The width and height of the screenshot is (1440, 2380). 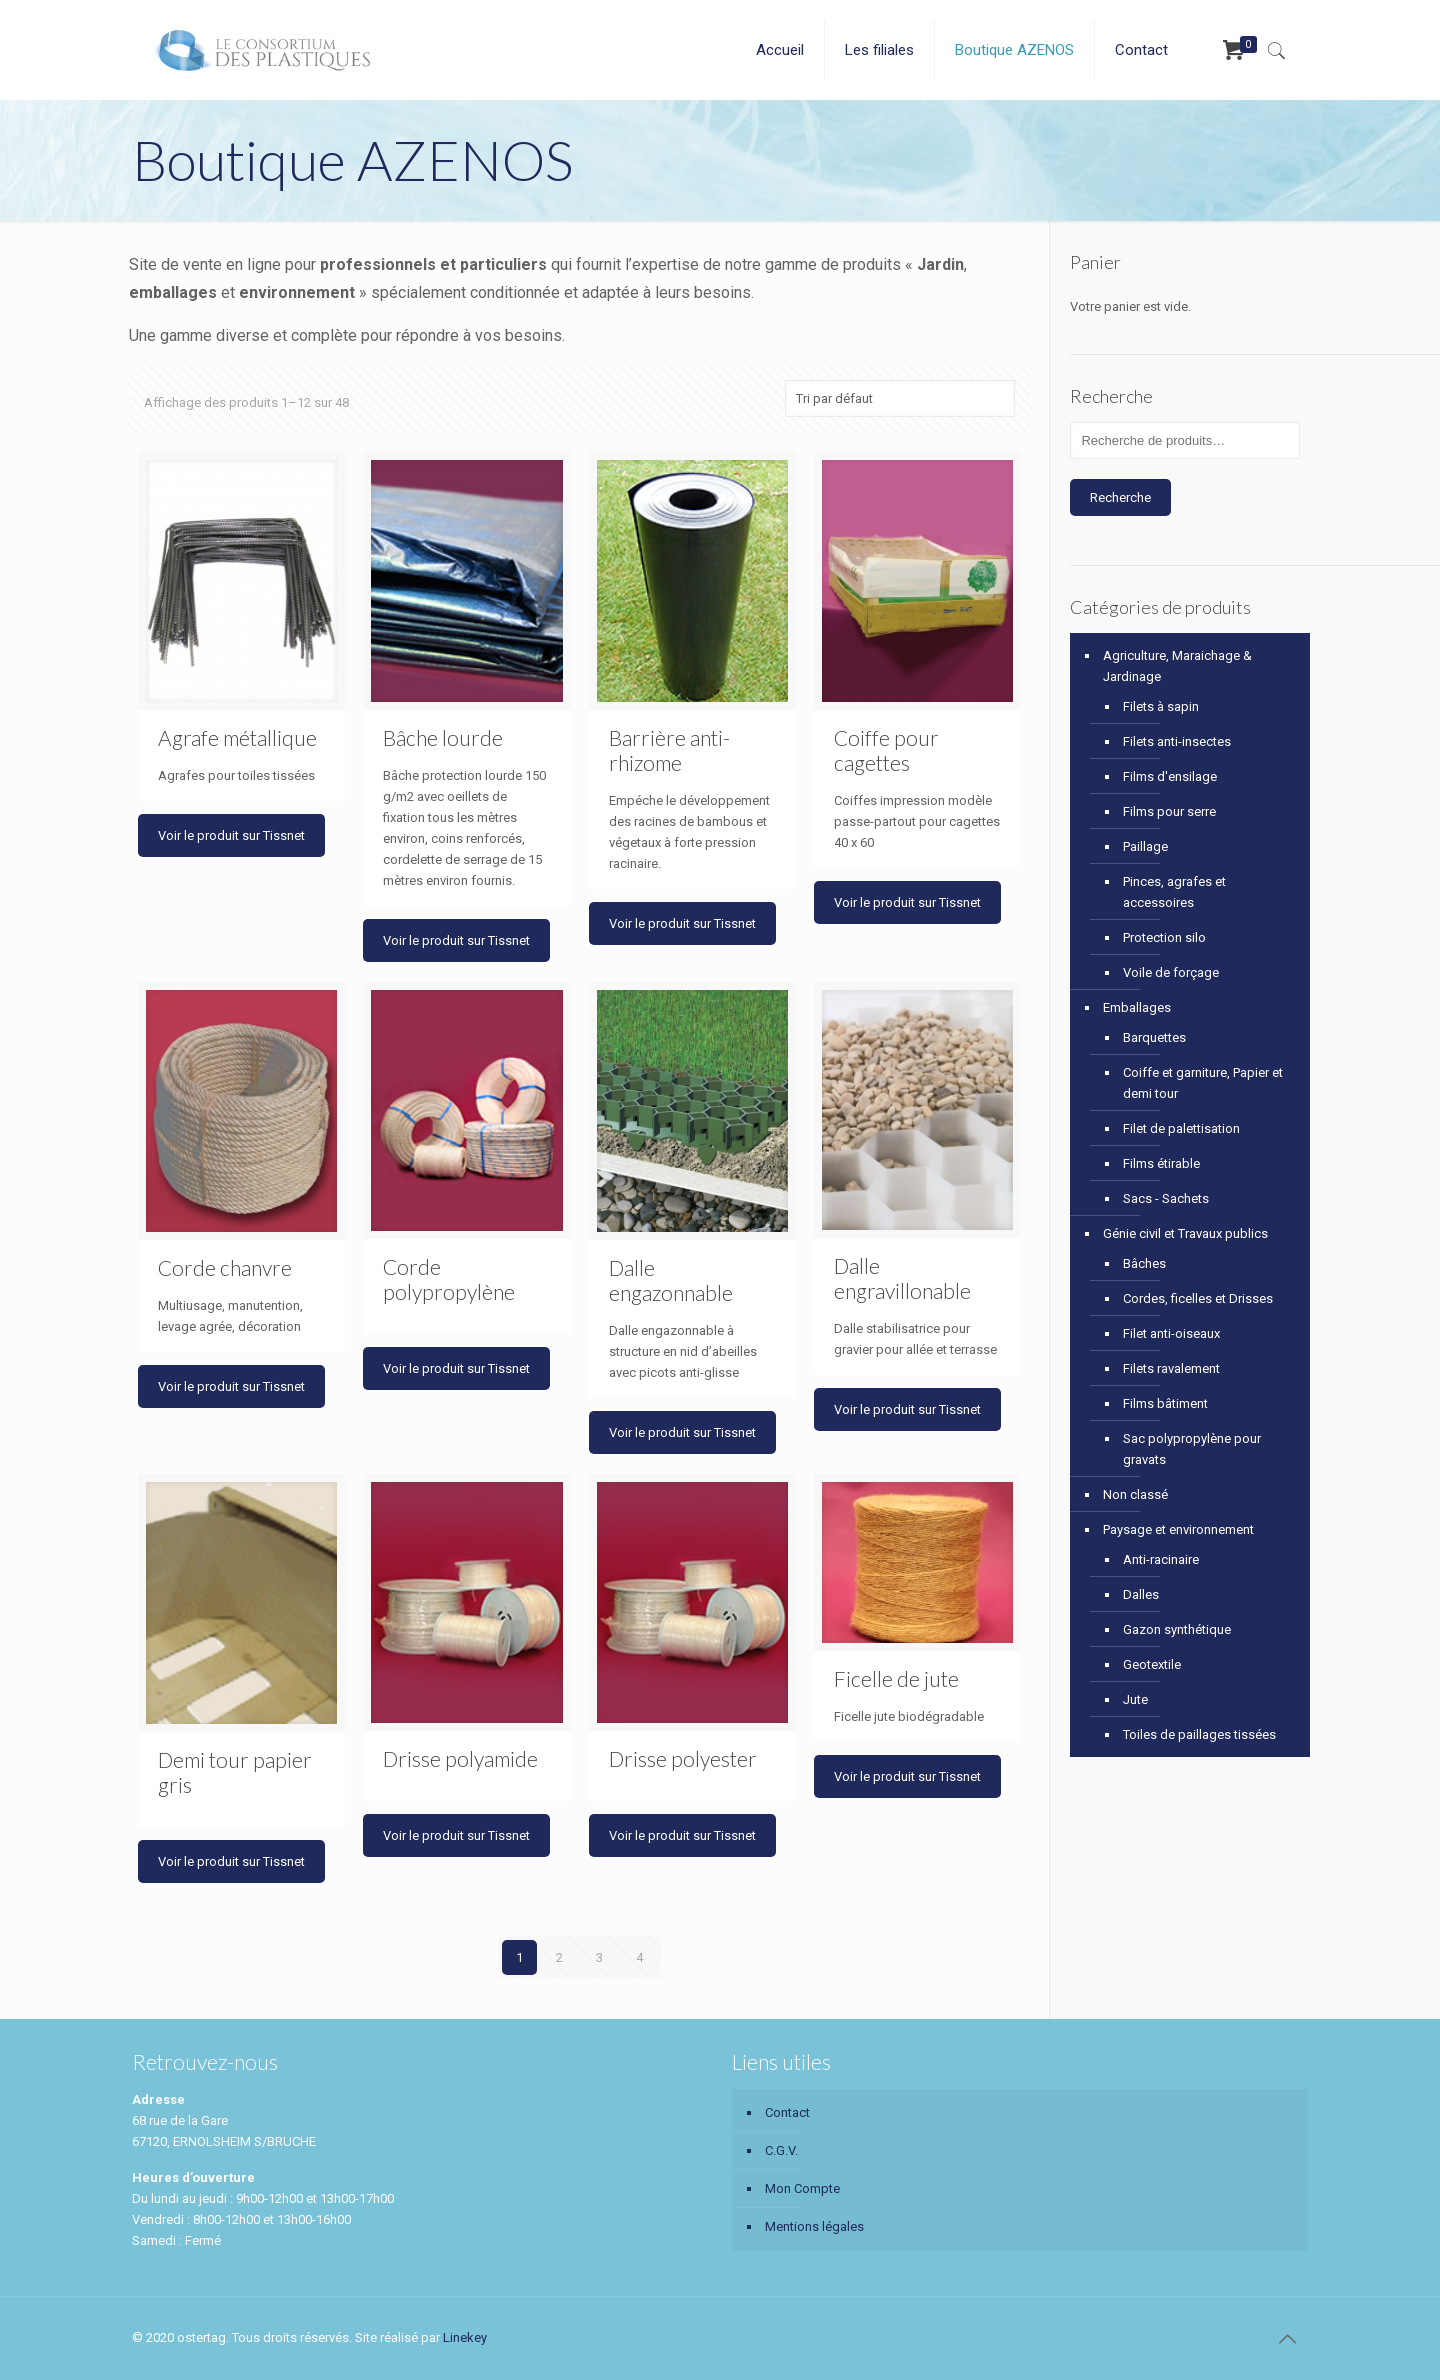 What do you see at coordinates (1141, 1594) in the screenshot?
I see `Dalles` at bounding box center [1141, 1594].